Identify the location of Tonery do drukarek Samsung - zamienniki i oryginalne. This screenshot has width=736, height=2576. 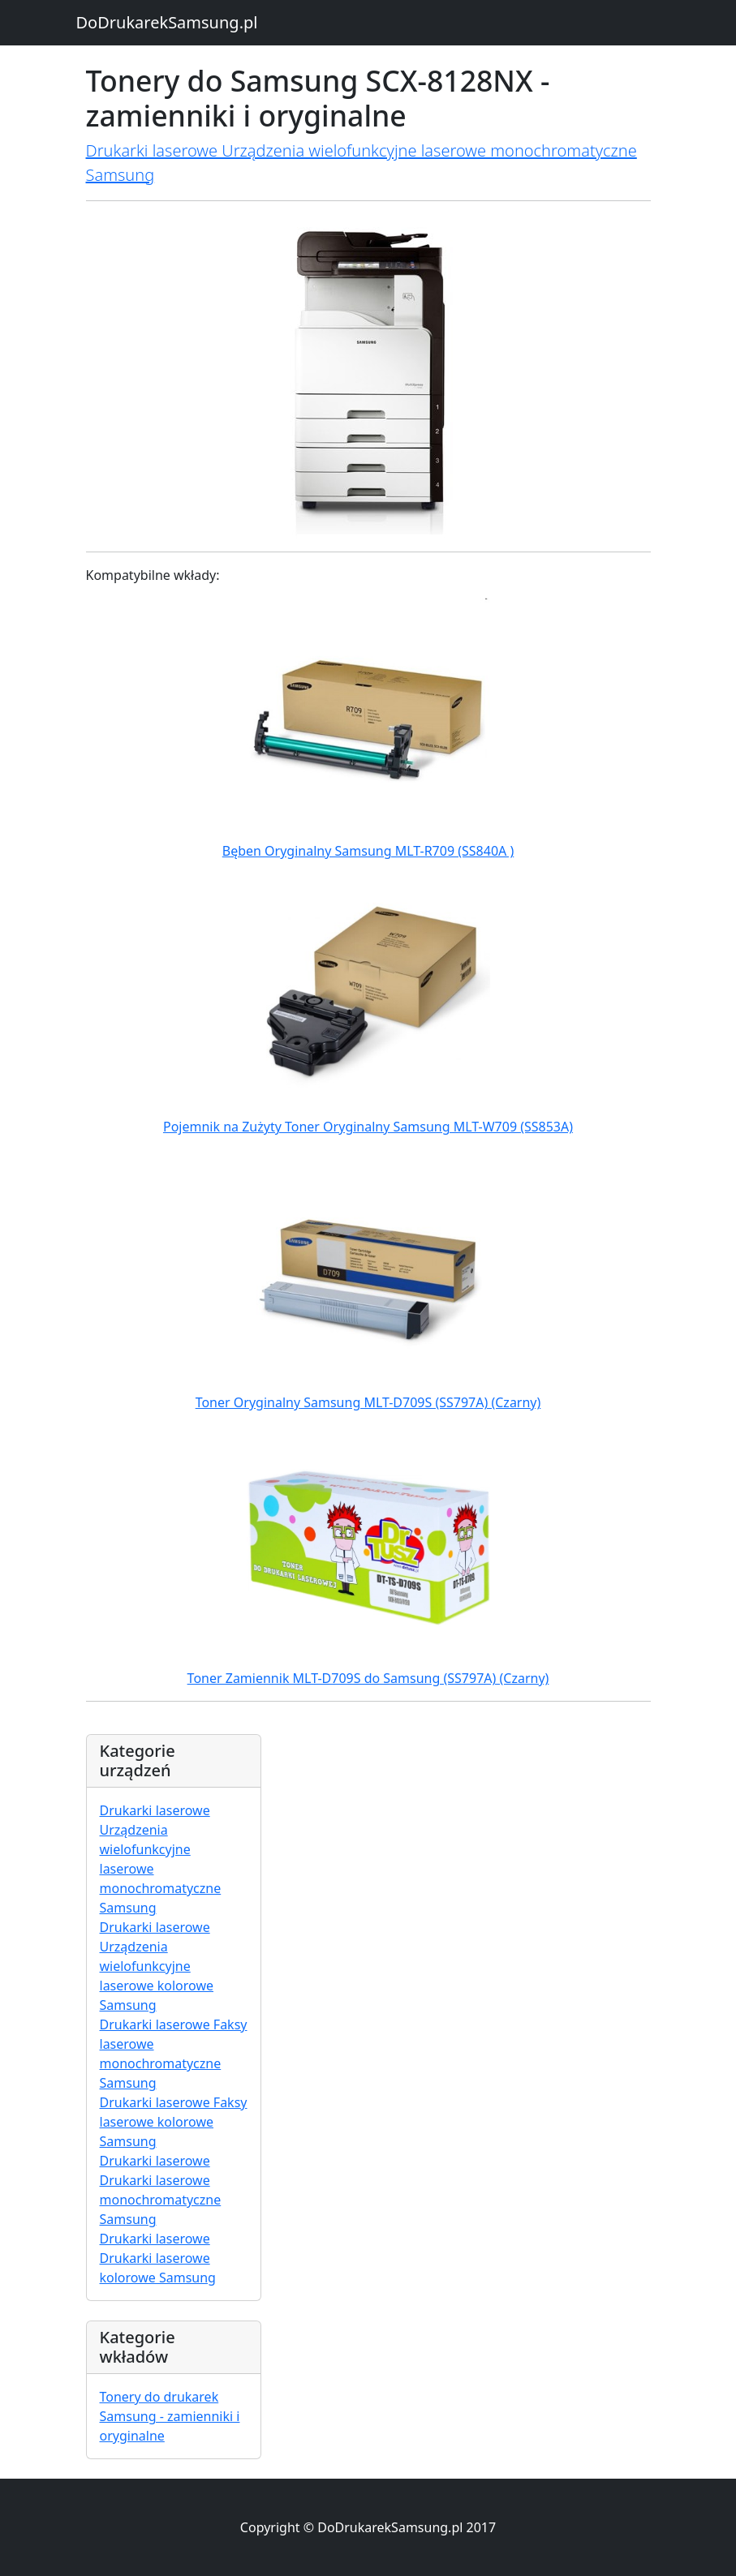
(170, 2416).